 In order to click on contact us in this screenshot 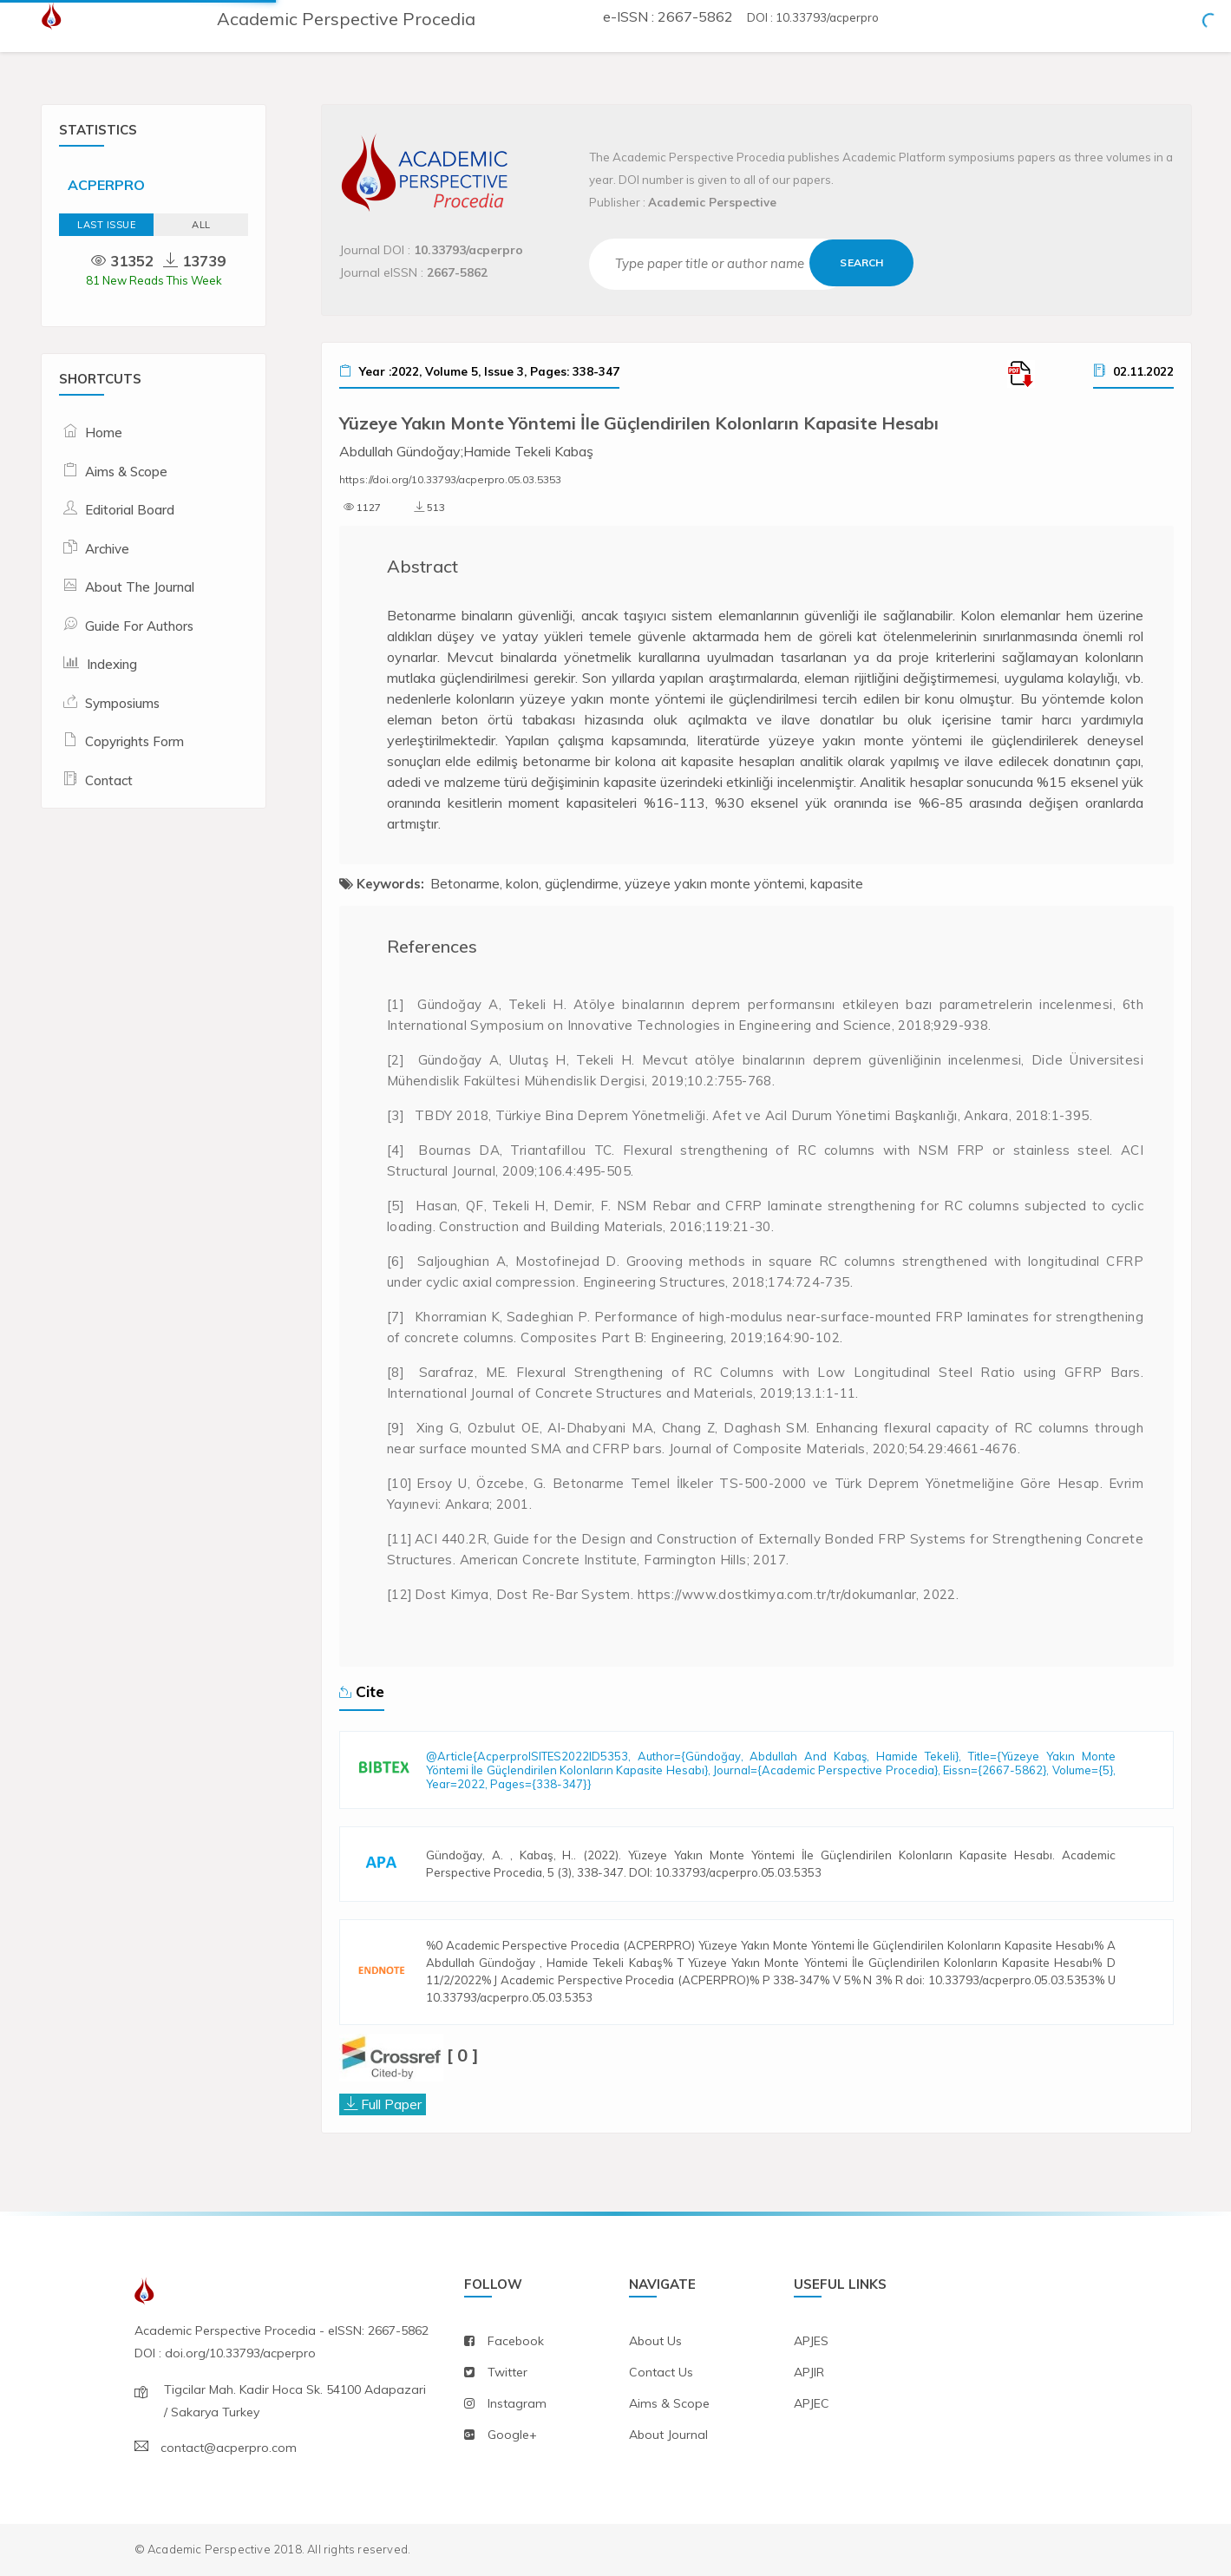, I will do `click(661, 2372)`.